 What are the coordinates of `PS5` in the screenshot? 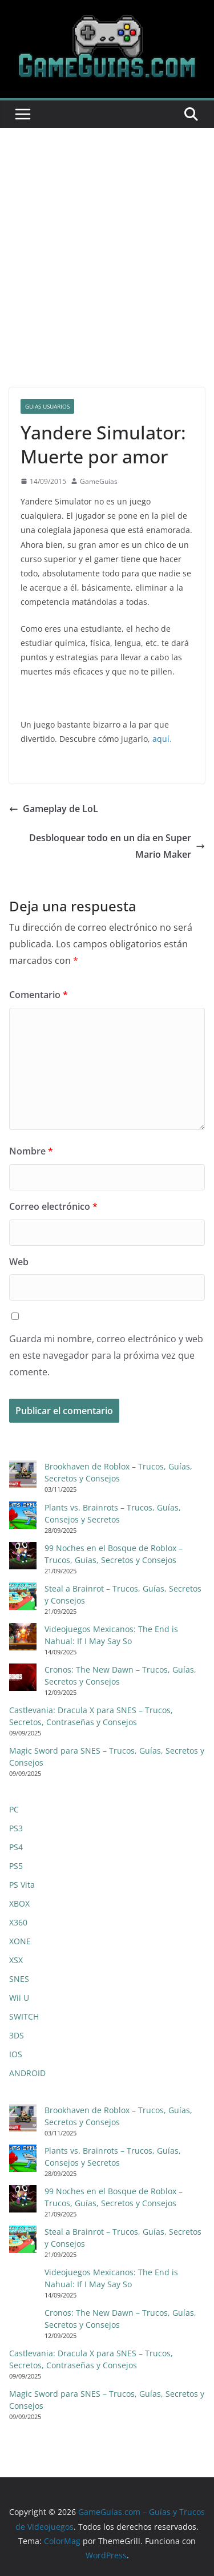 It's located at (16, 1865).